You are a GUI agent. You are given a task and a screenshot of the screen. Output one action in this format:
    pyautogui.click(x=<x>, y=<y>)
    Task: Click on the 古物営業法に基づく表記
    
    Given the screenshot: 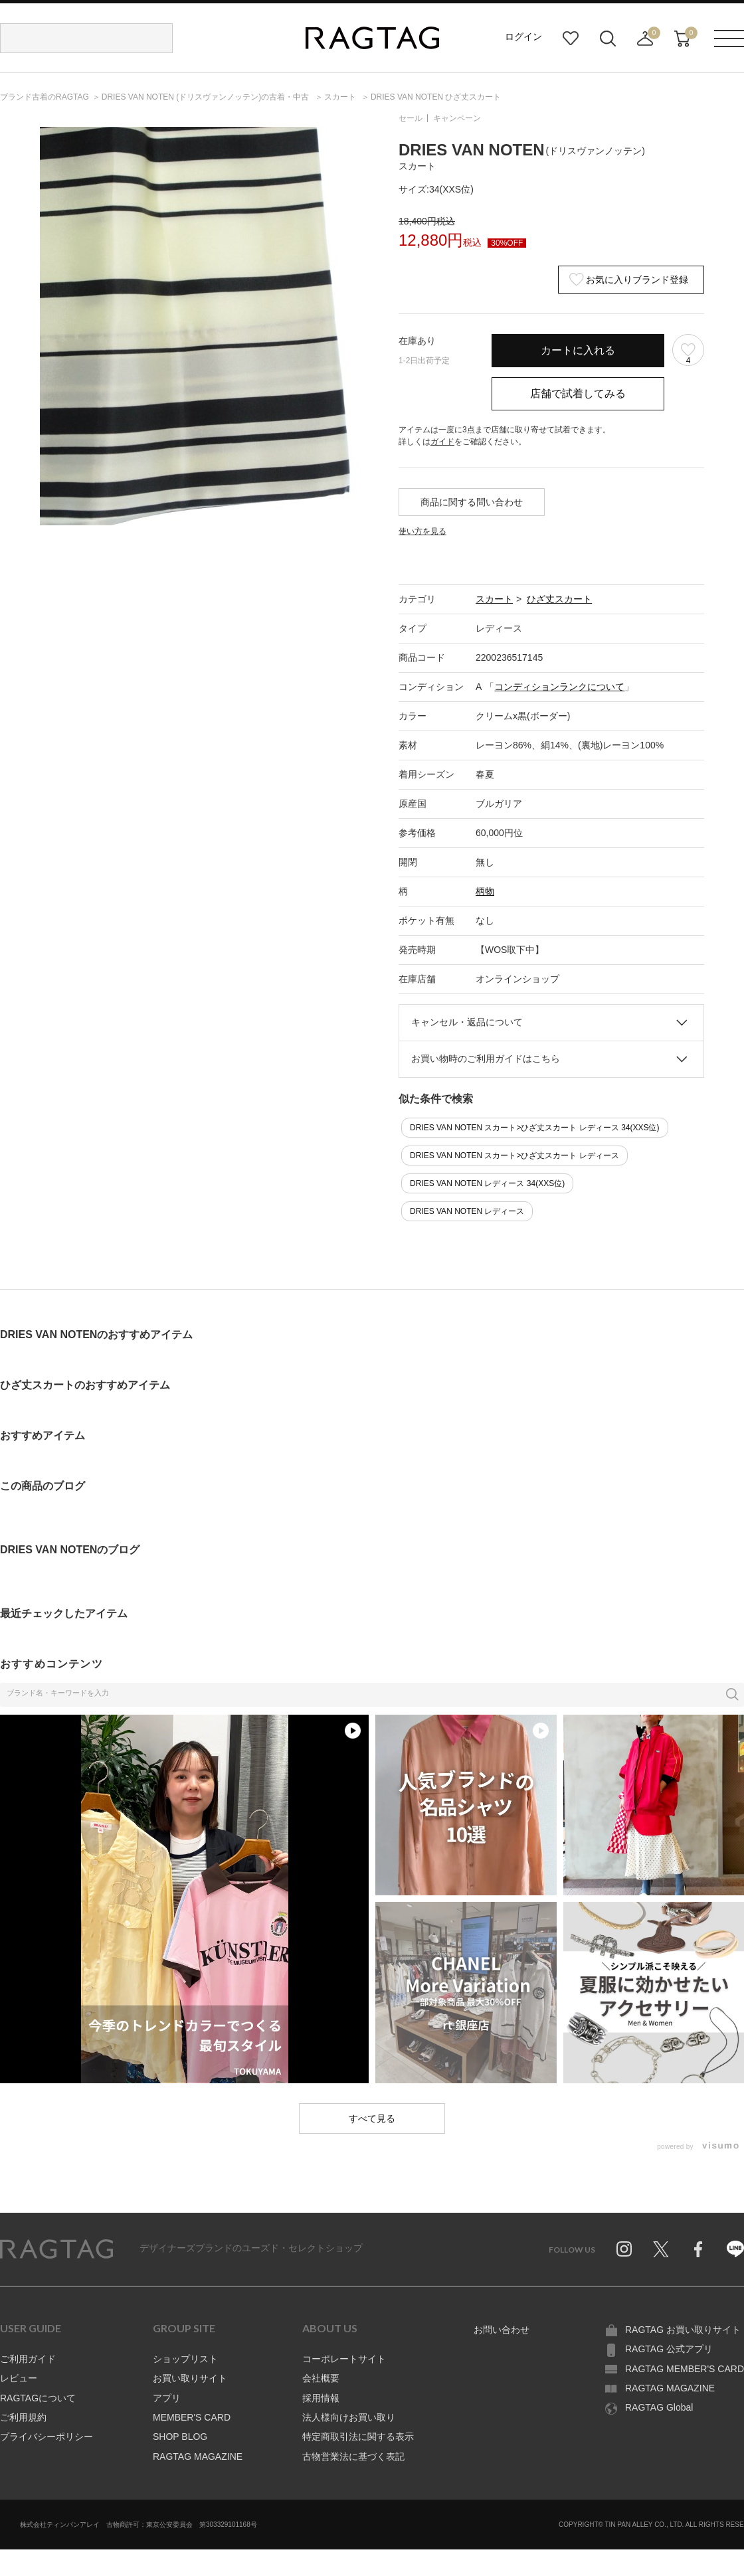 What is the action you would take?
    pyautogui.click(x=353, y=2456)
    